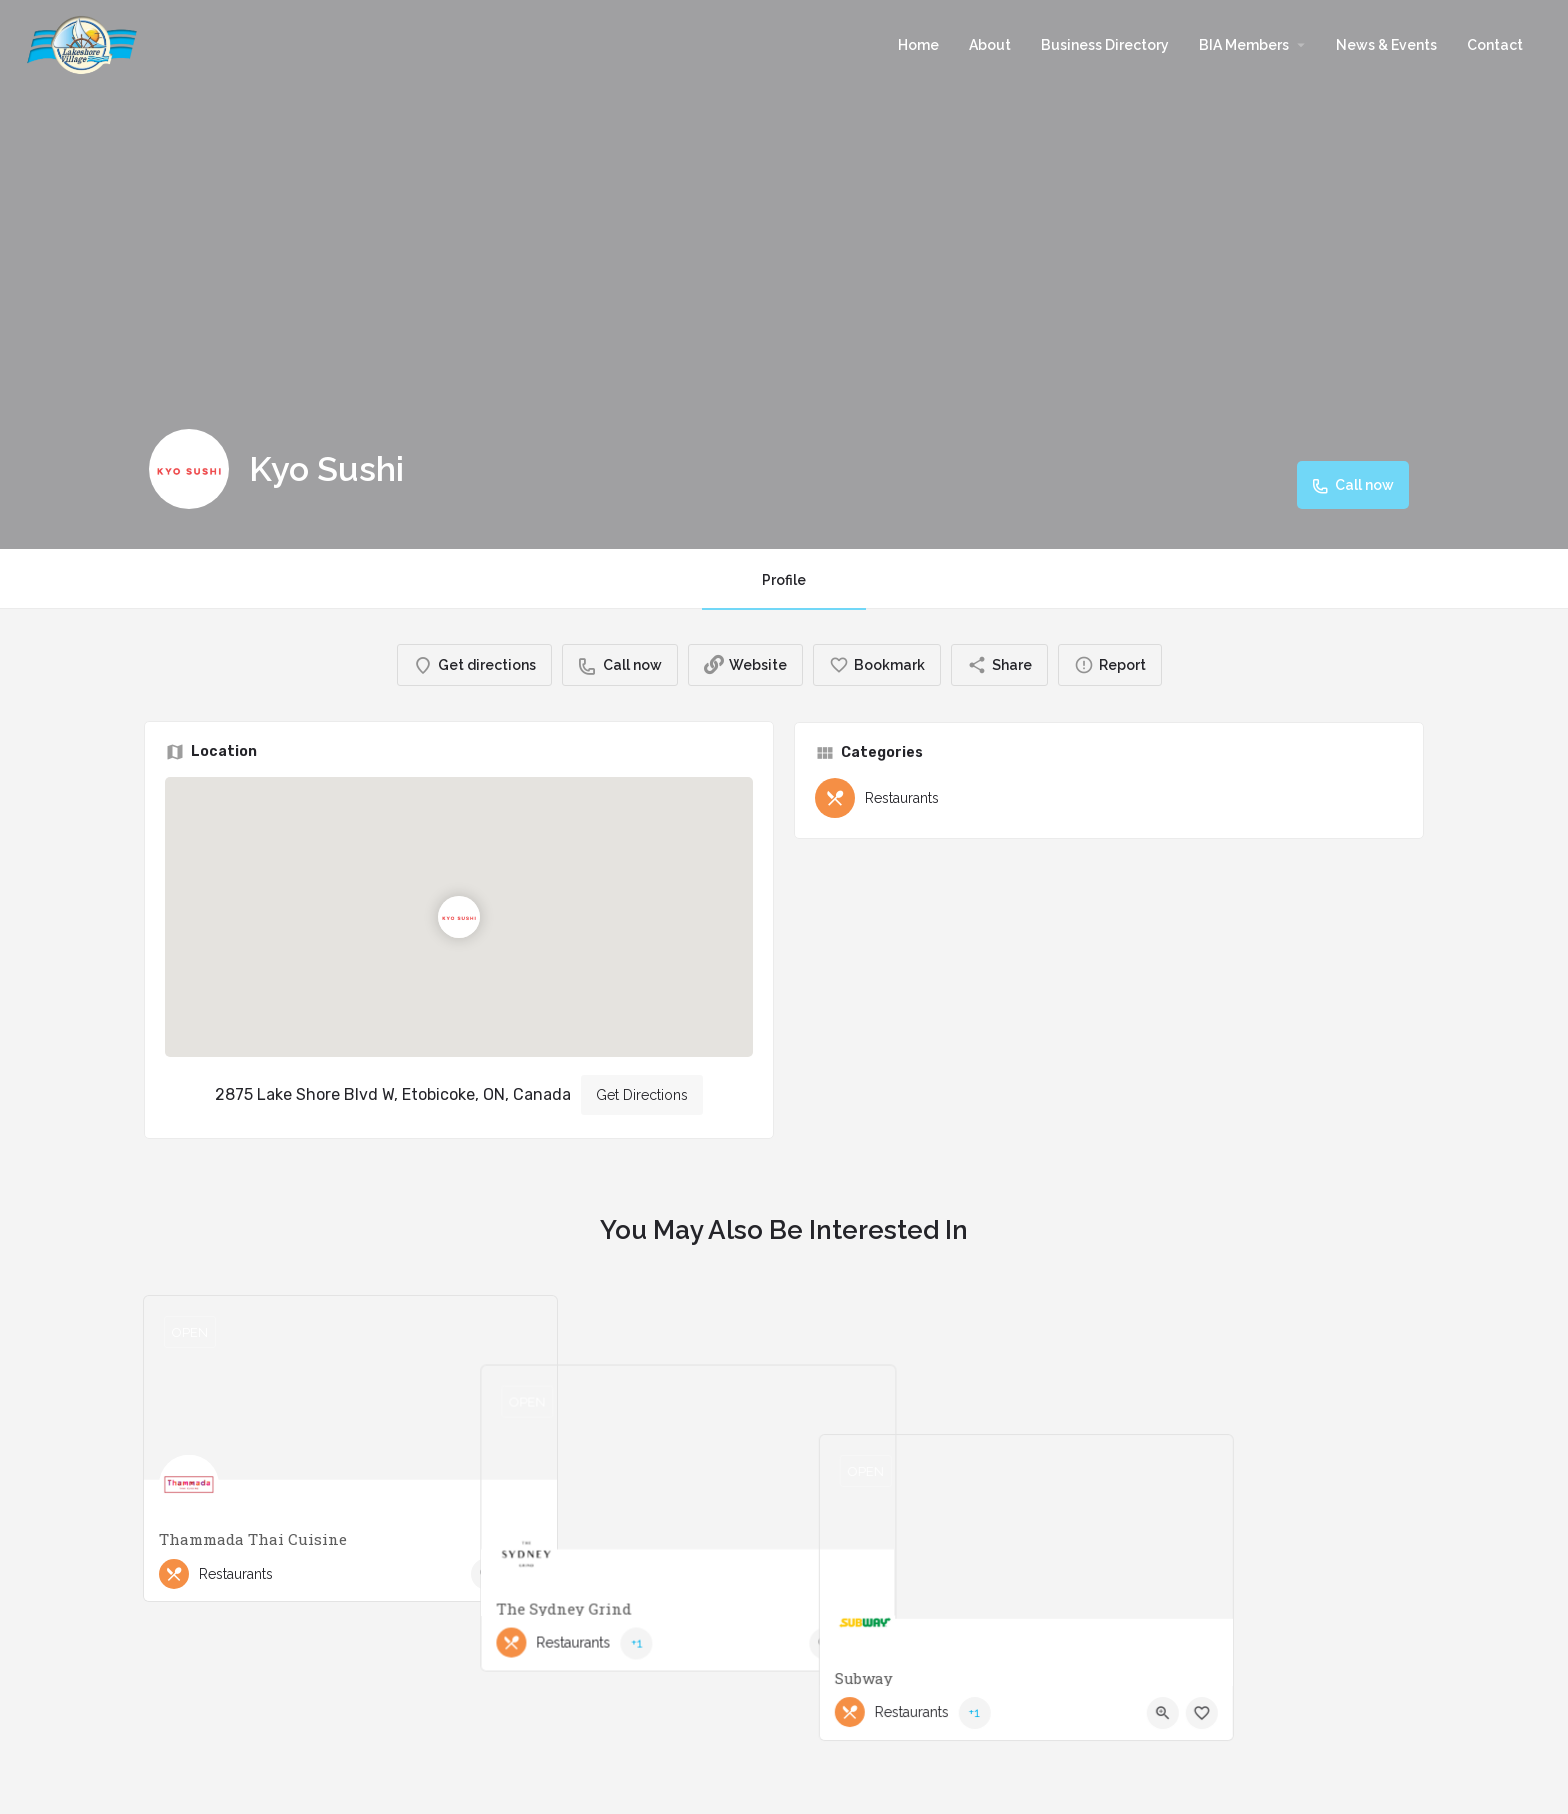  I want to click on Business Directory, so click(1105, 45).